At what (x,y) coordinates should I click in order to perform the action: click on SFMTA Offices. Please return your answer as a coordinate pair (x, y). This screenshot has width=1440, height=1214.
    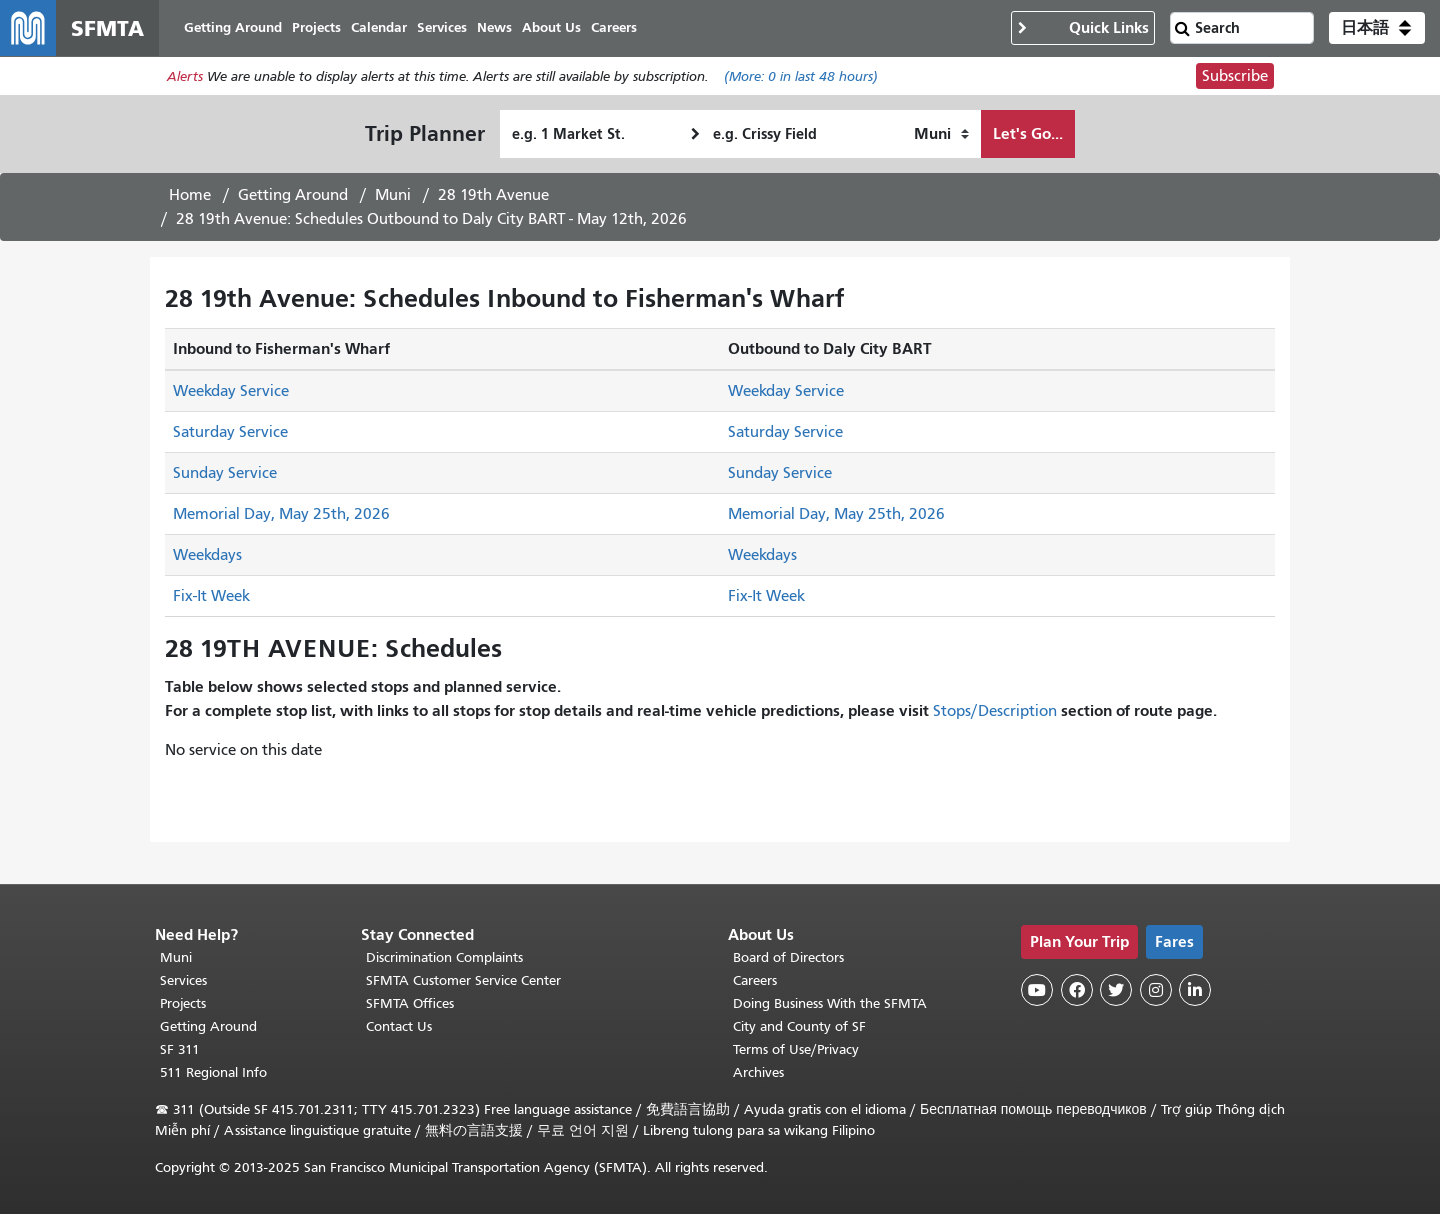
    Looking at the image, I should click on (410, 1003).